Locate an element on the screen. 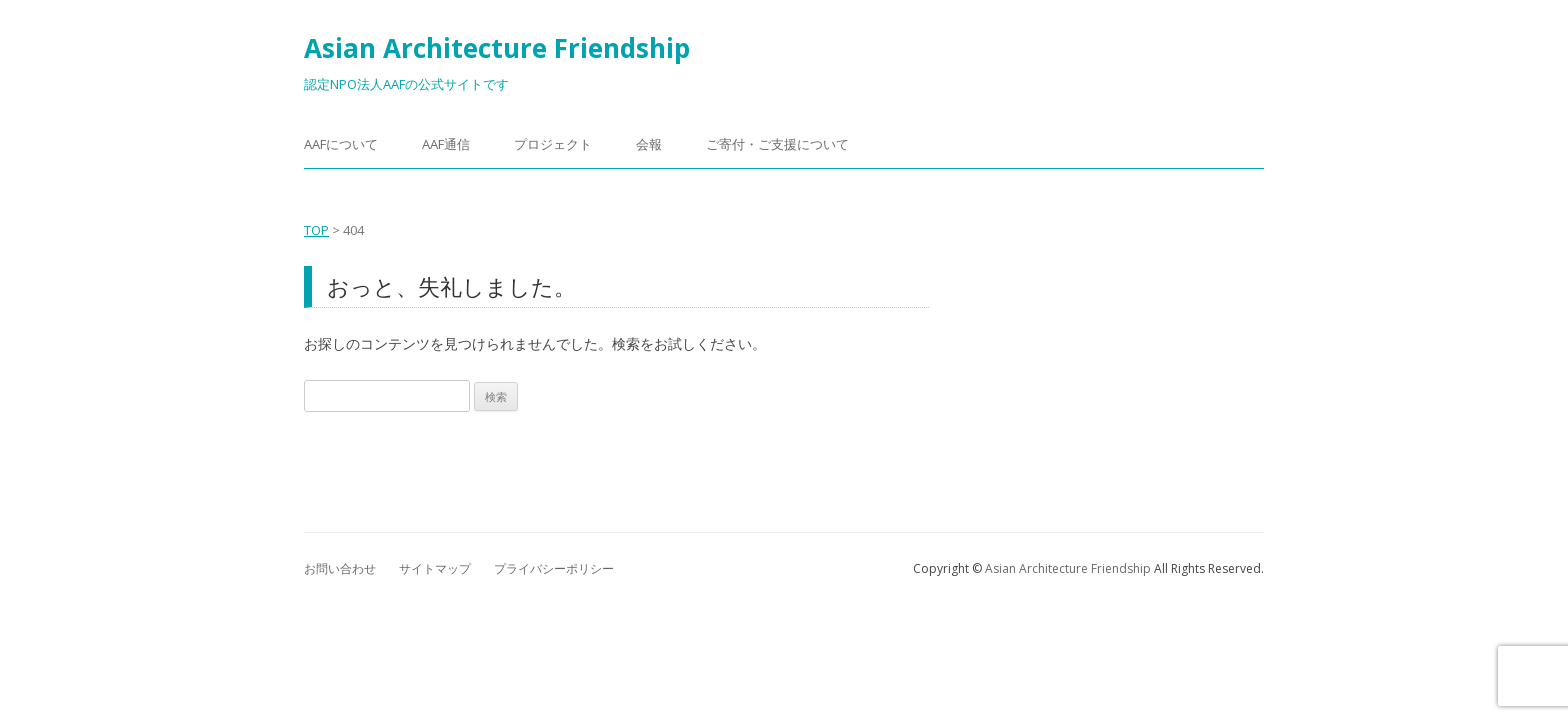 This screenshot has width=1568, height=720. AAF通信 is located at coordinates (446, 144).